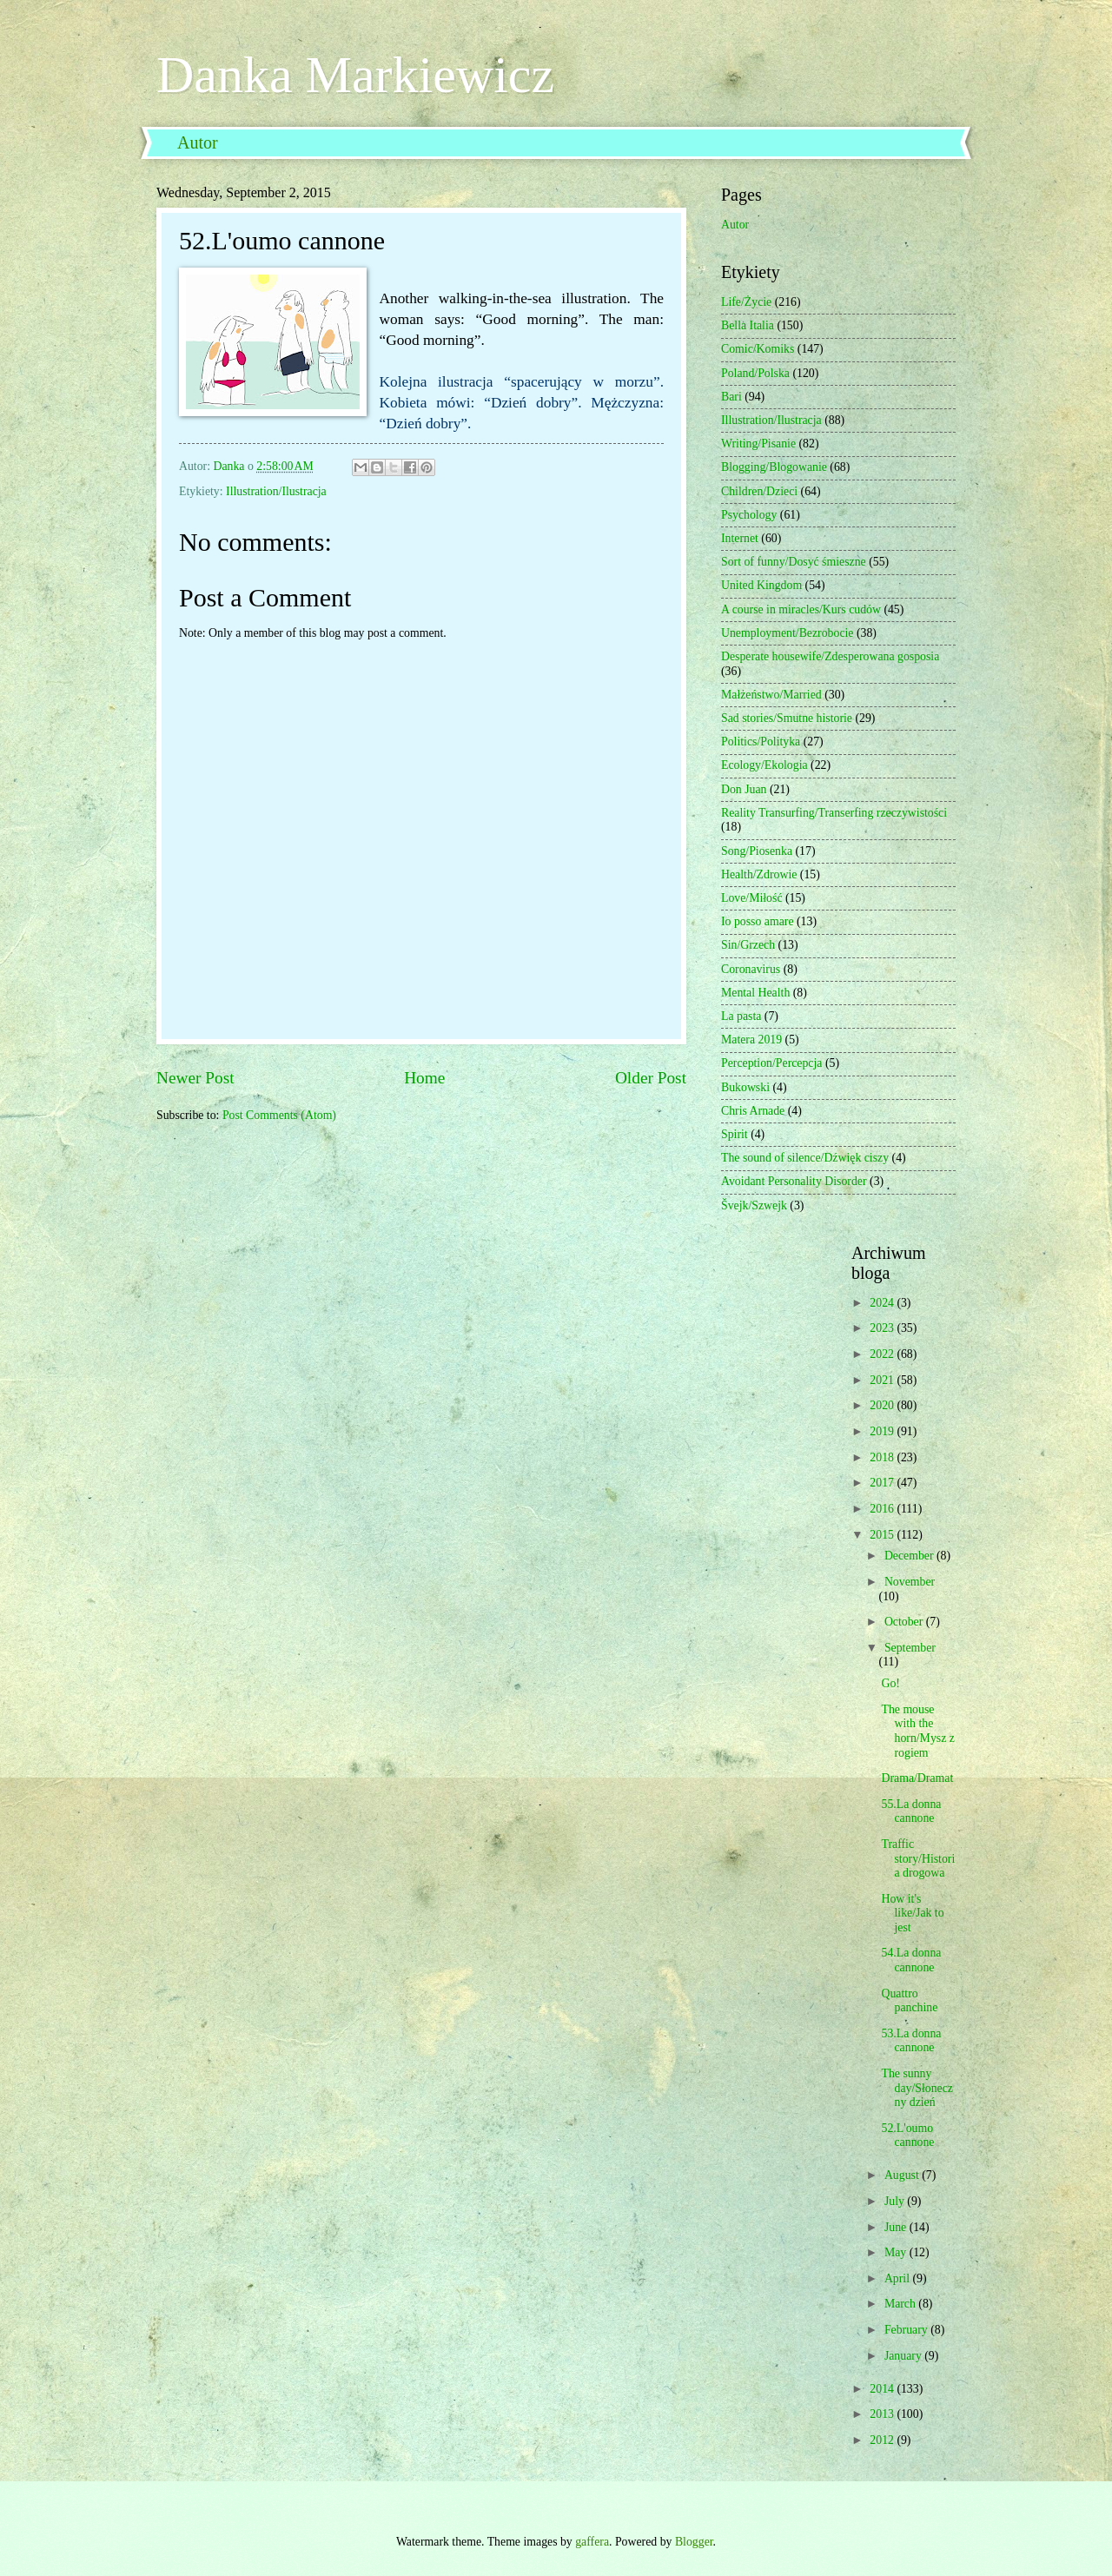 The image size is (1112, 2576). I want to click on Sin/Grzech, so click(748, 944).